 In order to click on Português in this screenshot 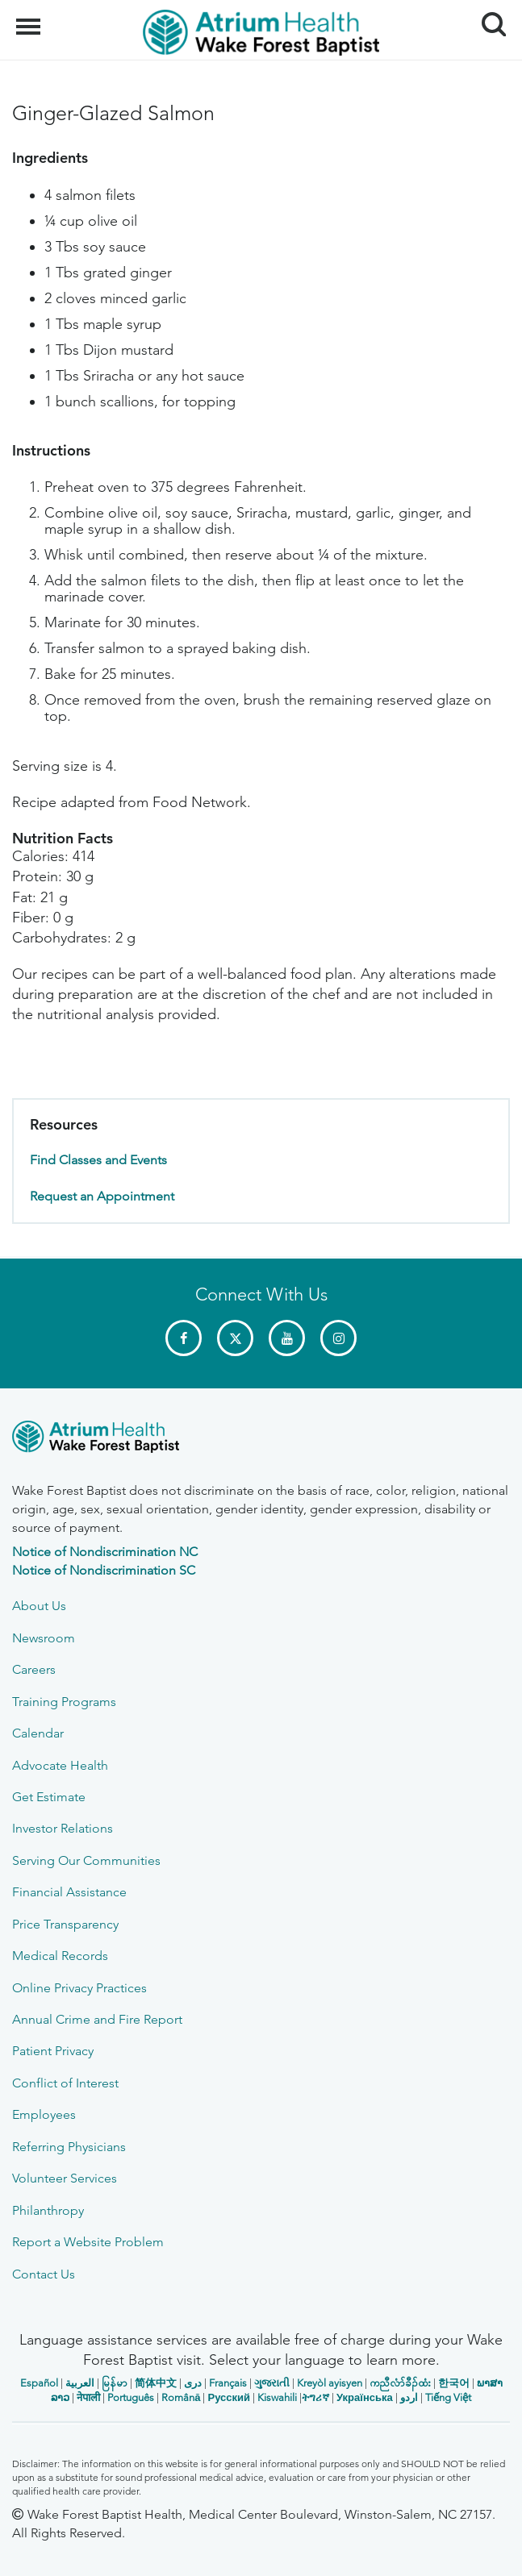, I will do `click(130, 2397)`.